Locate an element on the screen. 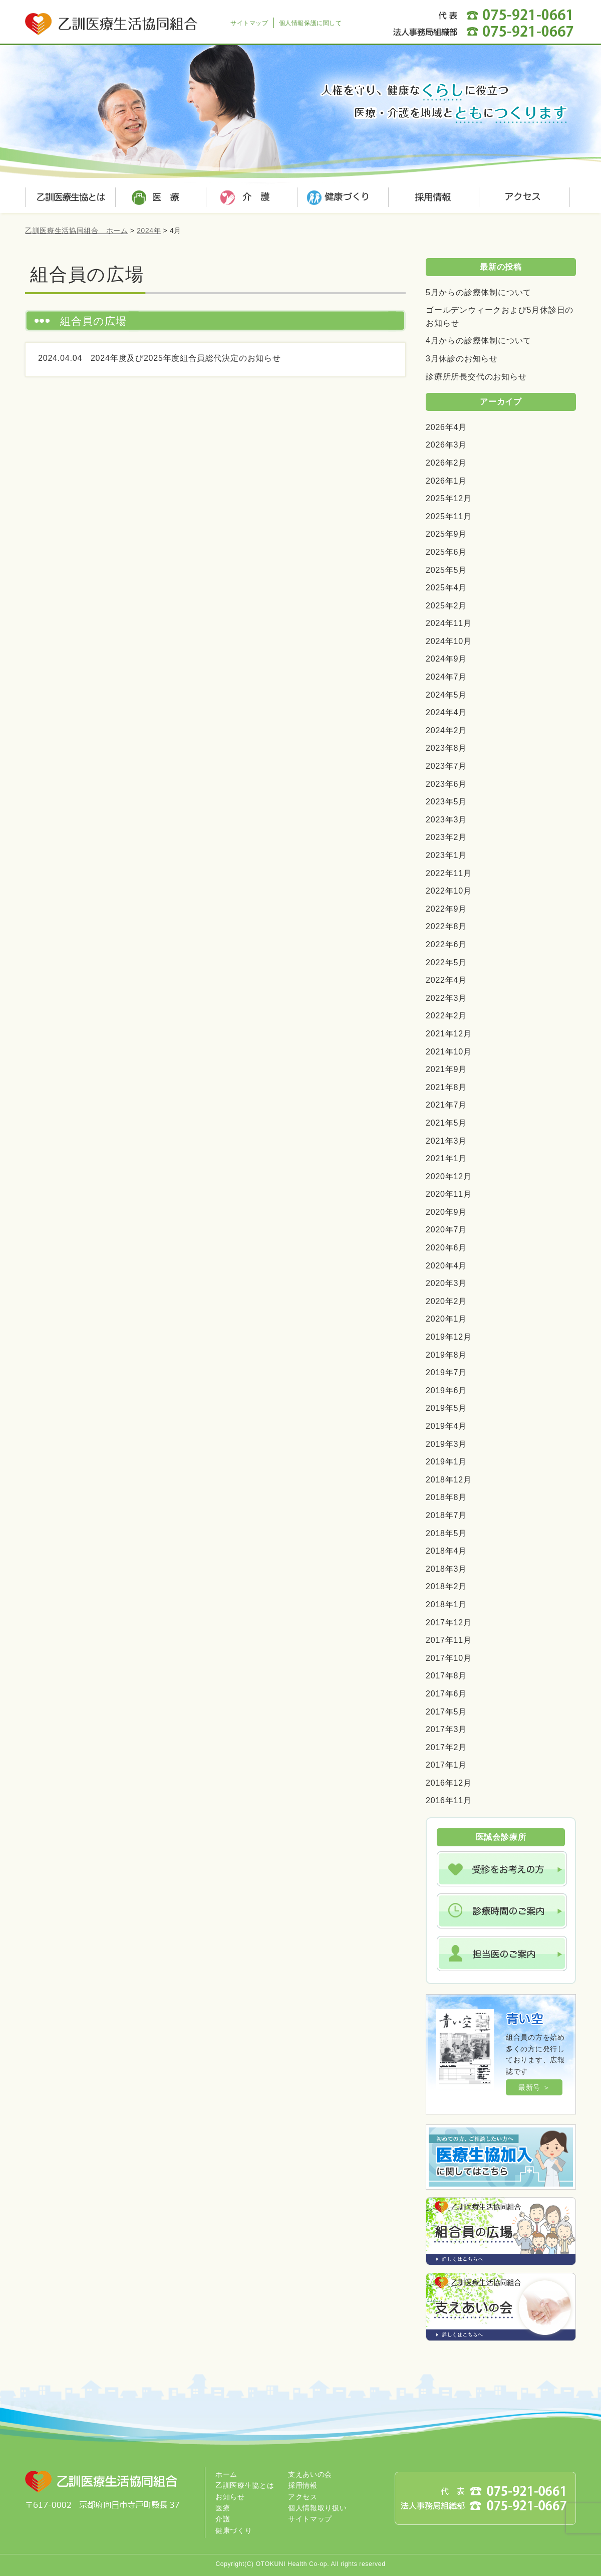 This screenshot has width=601, height=2576. 2025年4月 is located at coordinates (446, 587).